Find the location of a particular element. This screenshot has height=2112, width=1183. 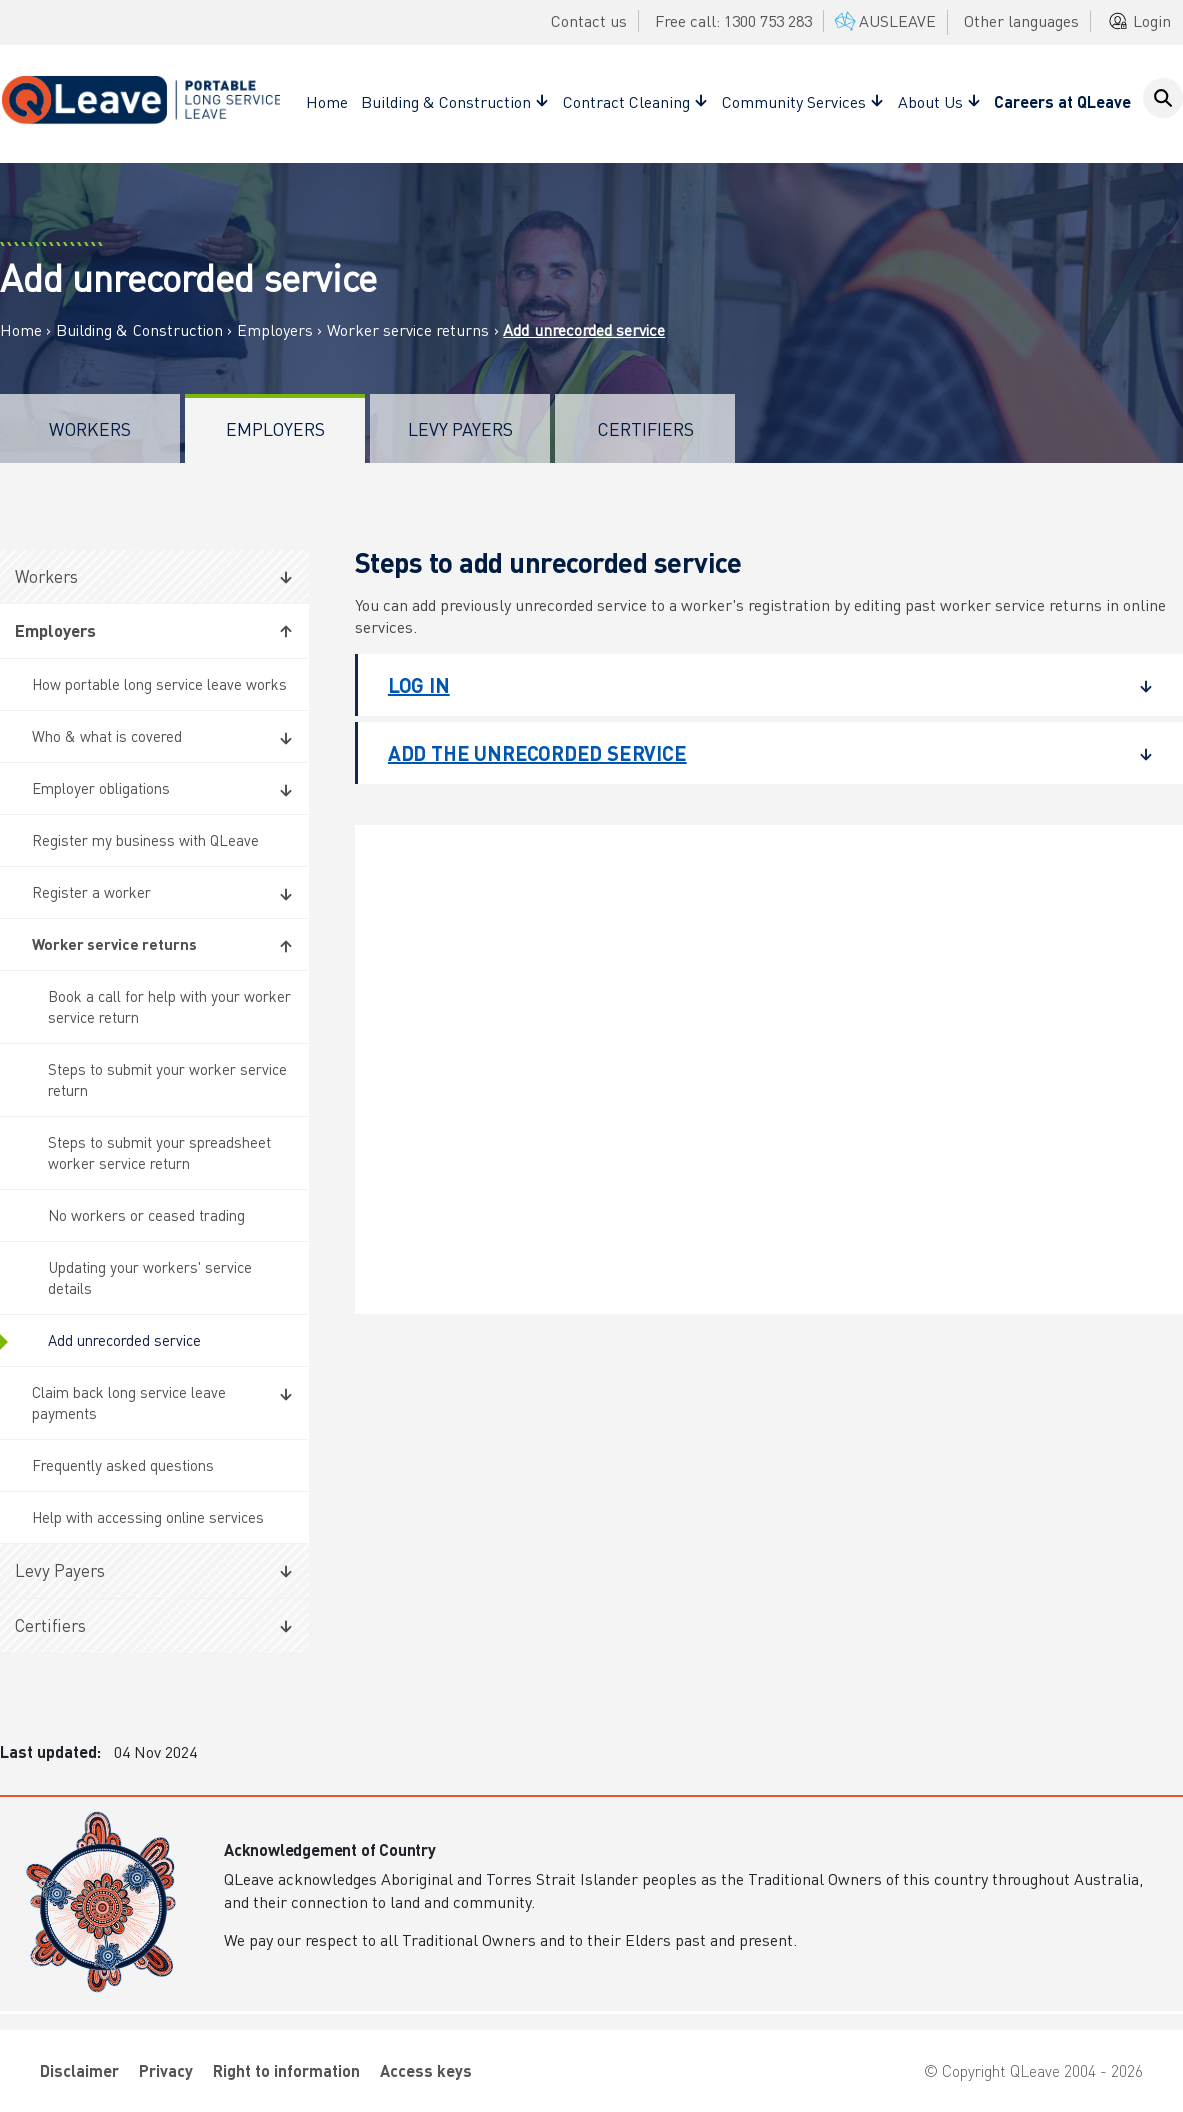

Access keys is located at coordinates (426, 2070).